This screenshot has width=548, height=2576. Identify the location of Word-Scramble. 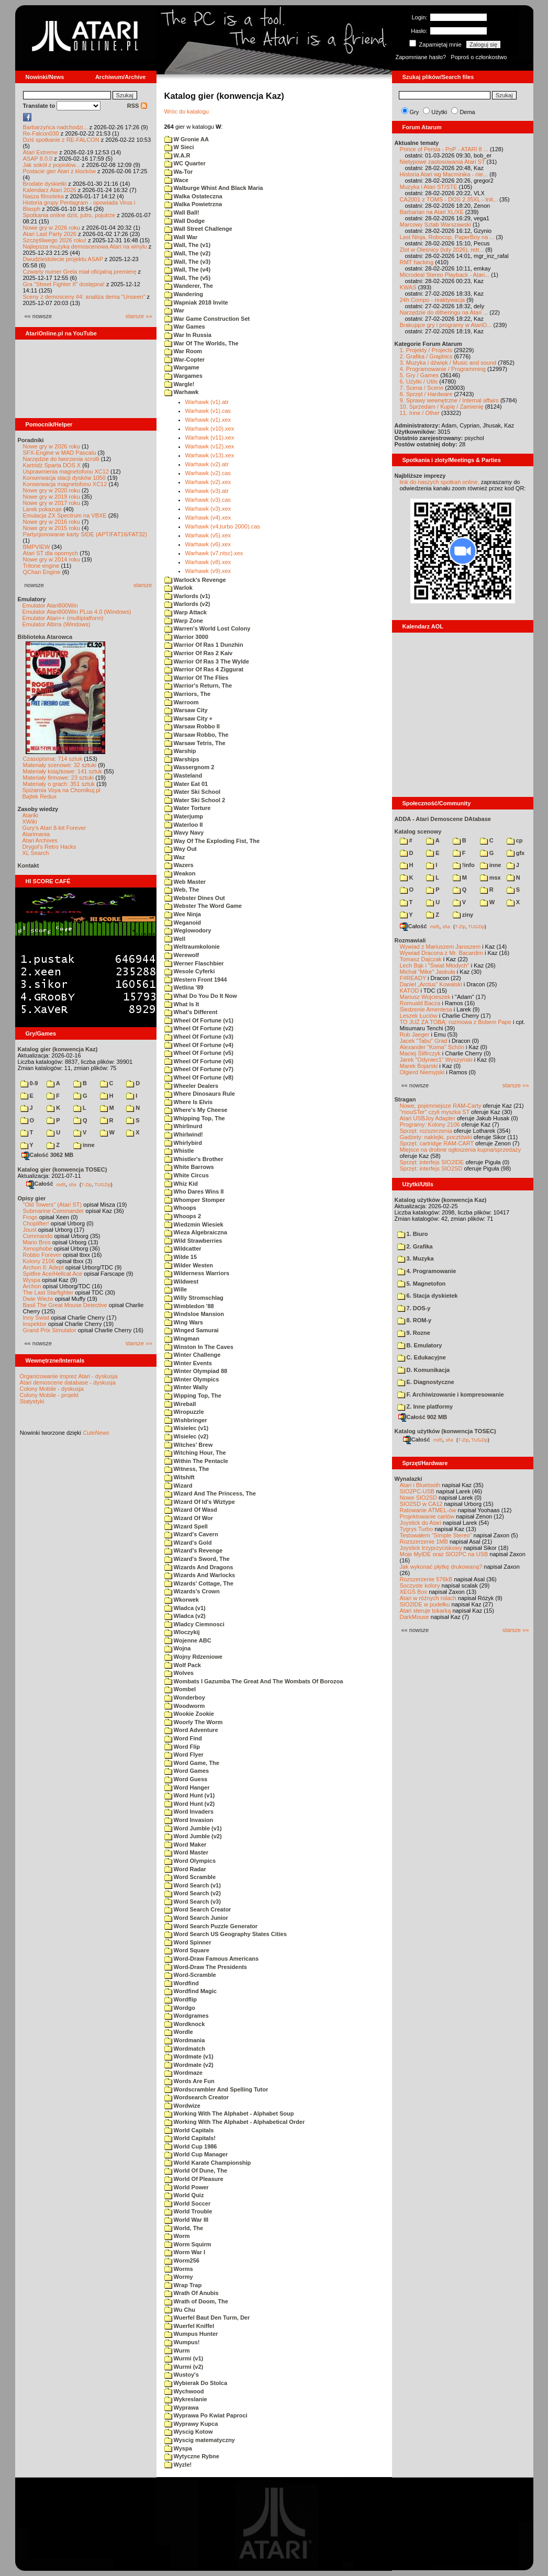
(190, 1975).